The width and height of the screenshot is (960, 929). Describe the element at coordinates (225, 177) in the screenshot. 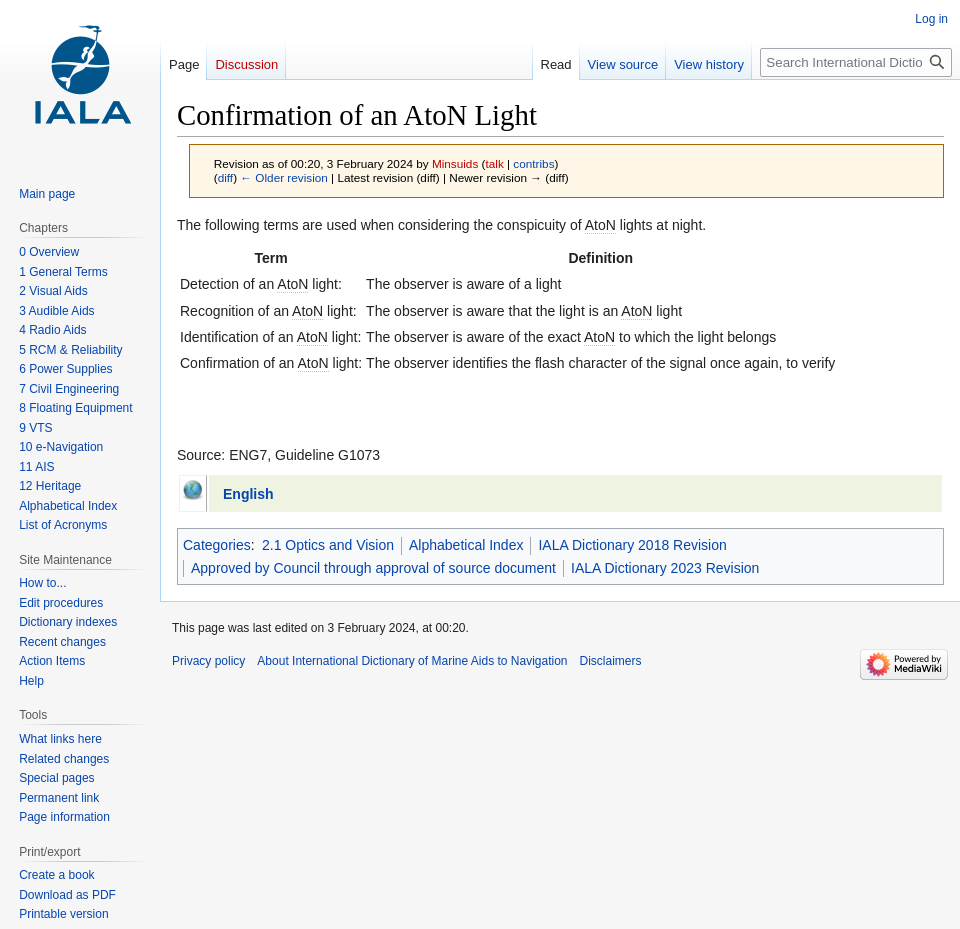

I see `diff` at that location.